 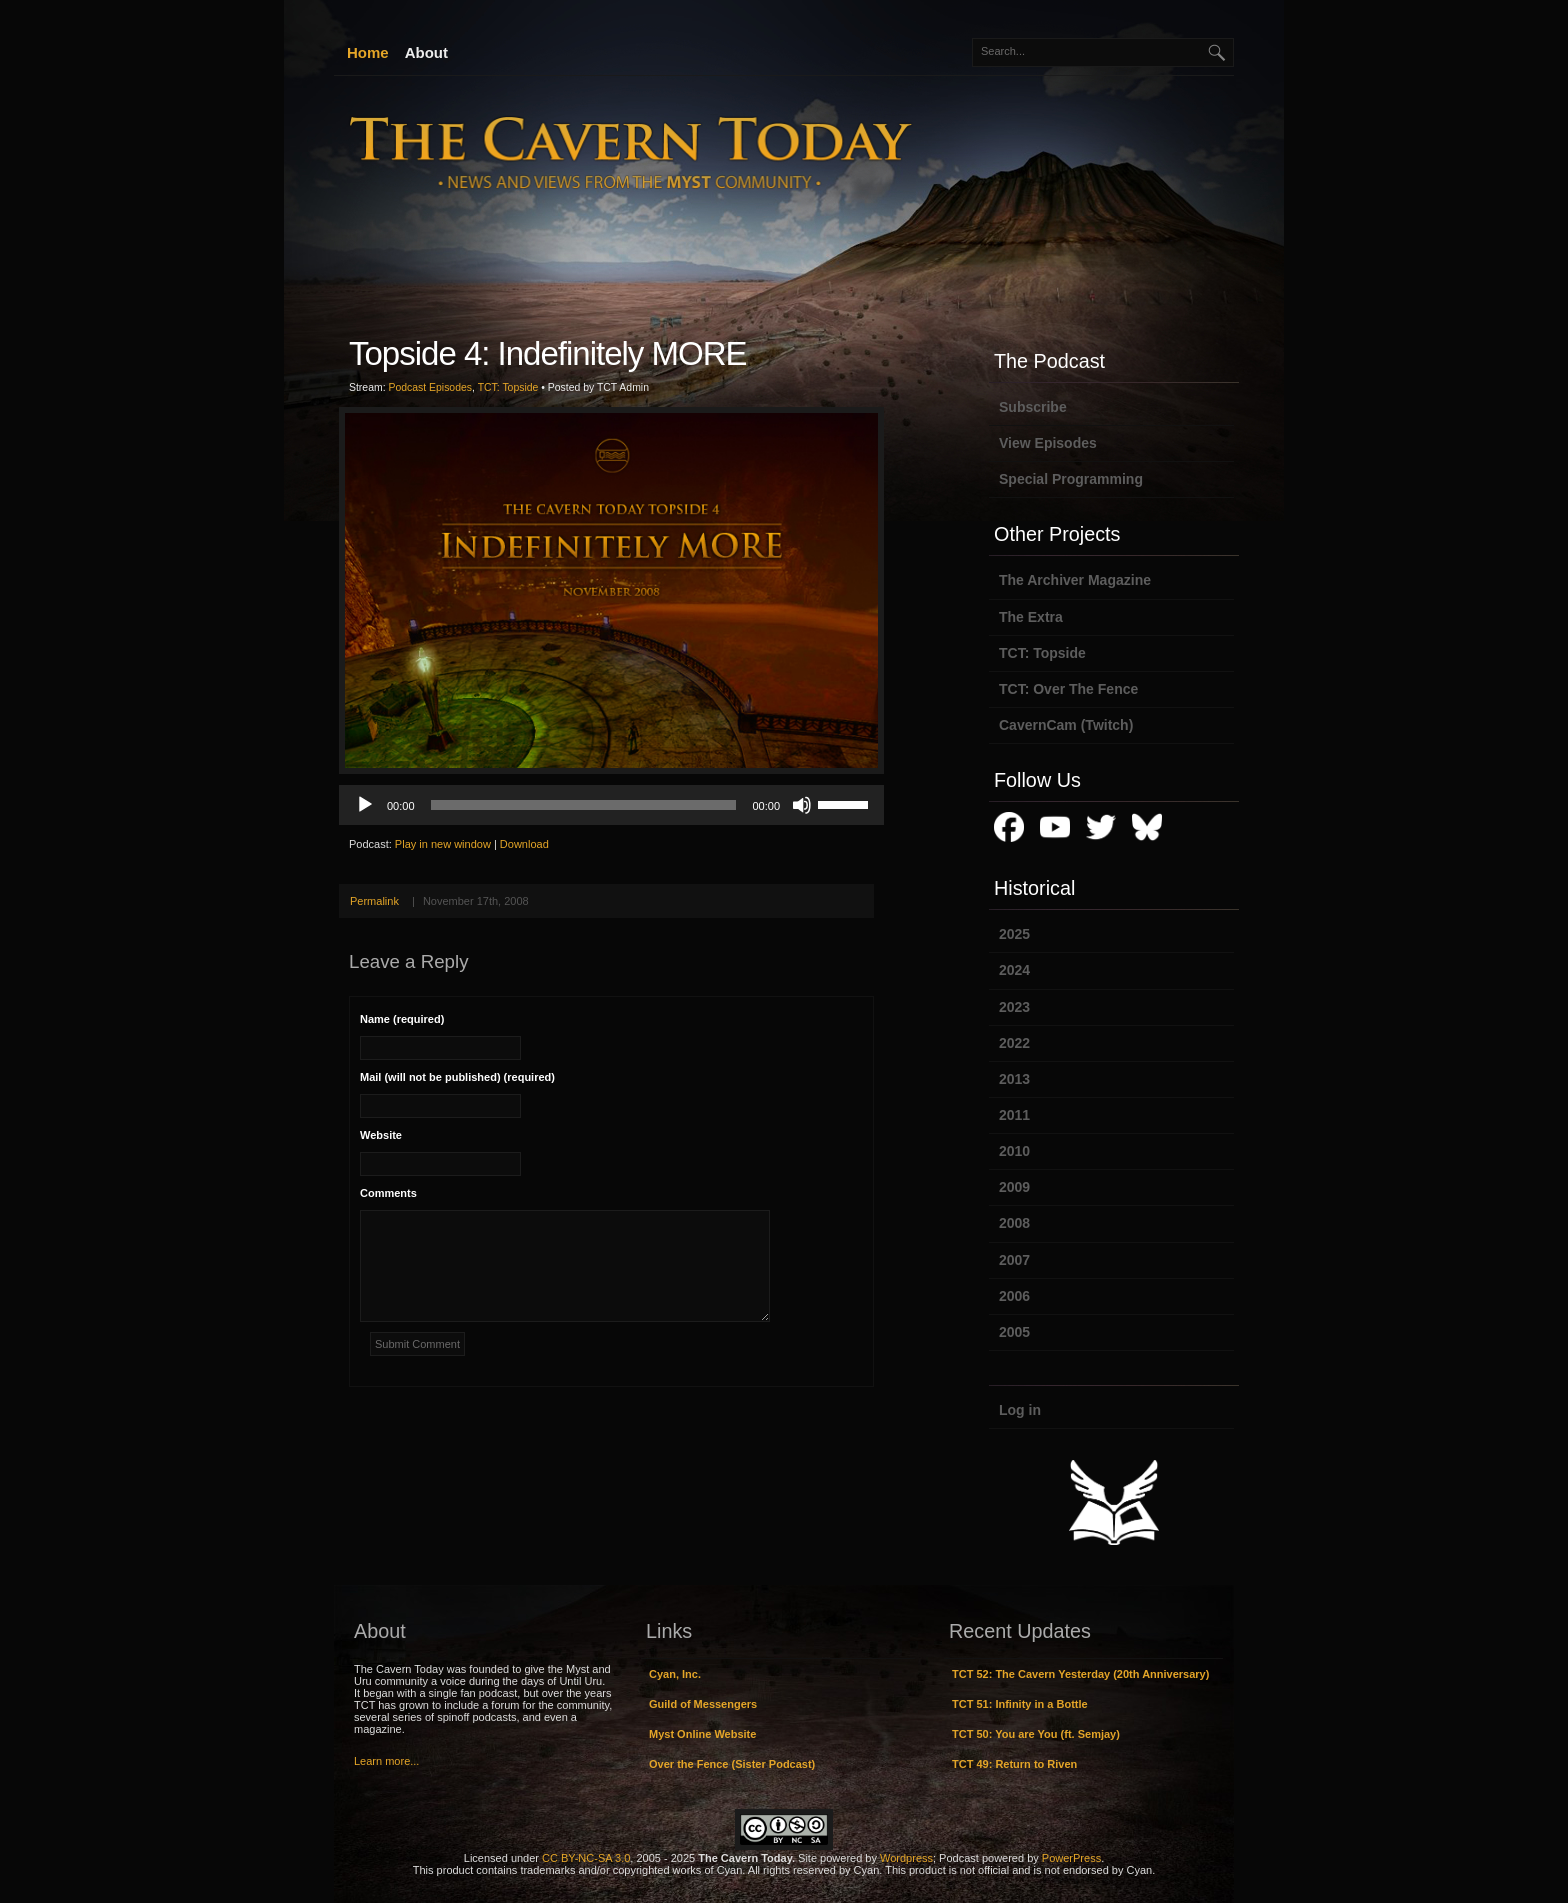 I want to click on [application], so click(x=611, y=805).